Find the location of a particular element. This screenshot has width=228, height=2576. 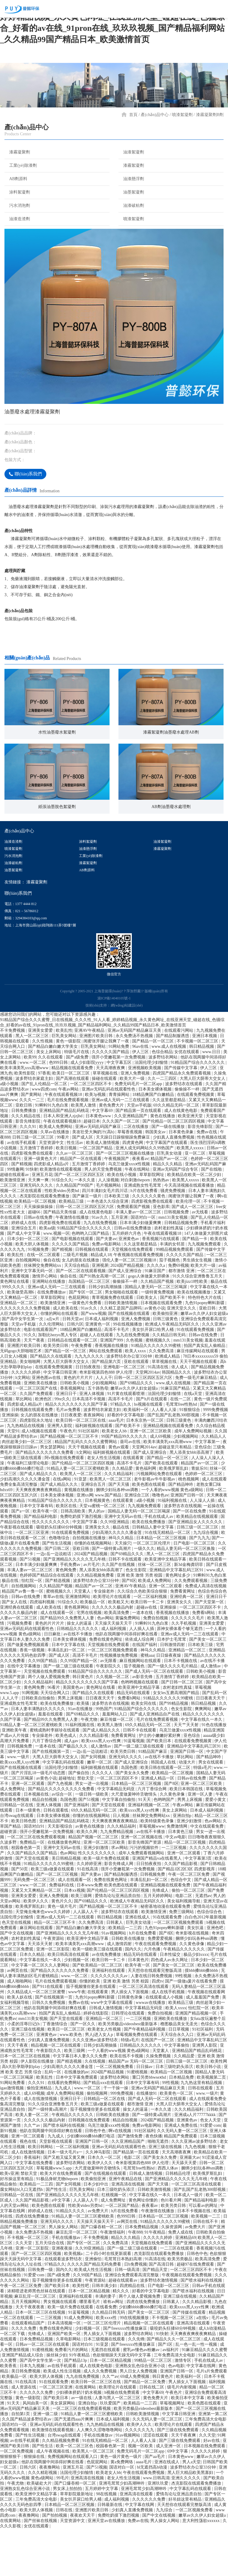

精品人妻无码一区二区三区换脸 is located at coordinates (186, 1595).